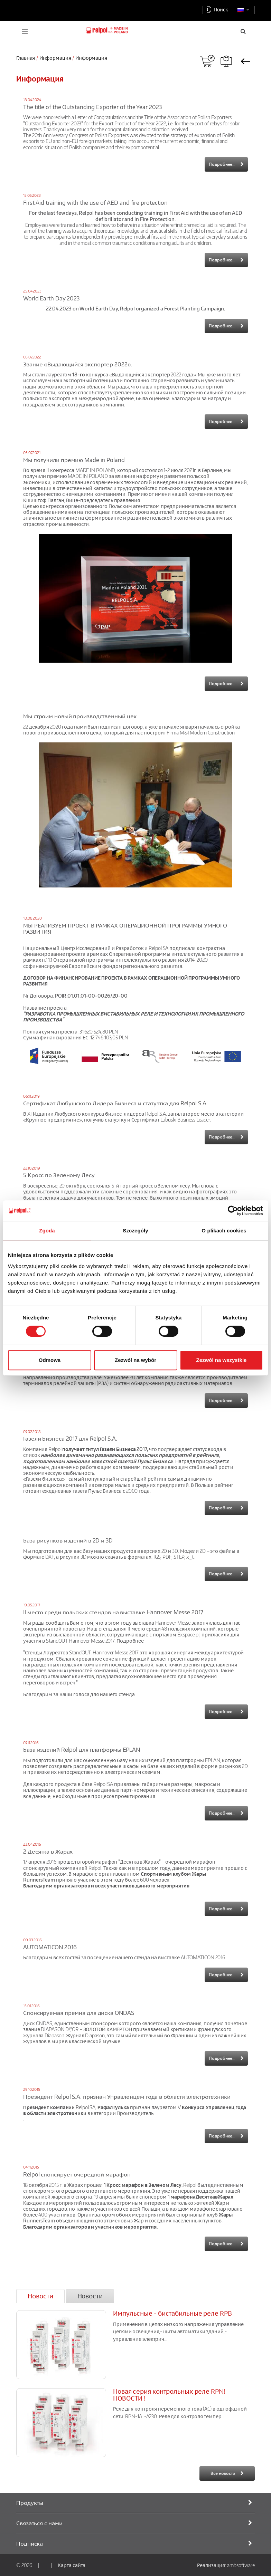  I want to click on 5 Кросс по Зеленому Лесу, so click(59, 1175).